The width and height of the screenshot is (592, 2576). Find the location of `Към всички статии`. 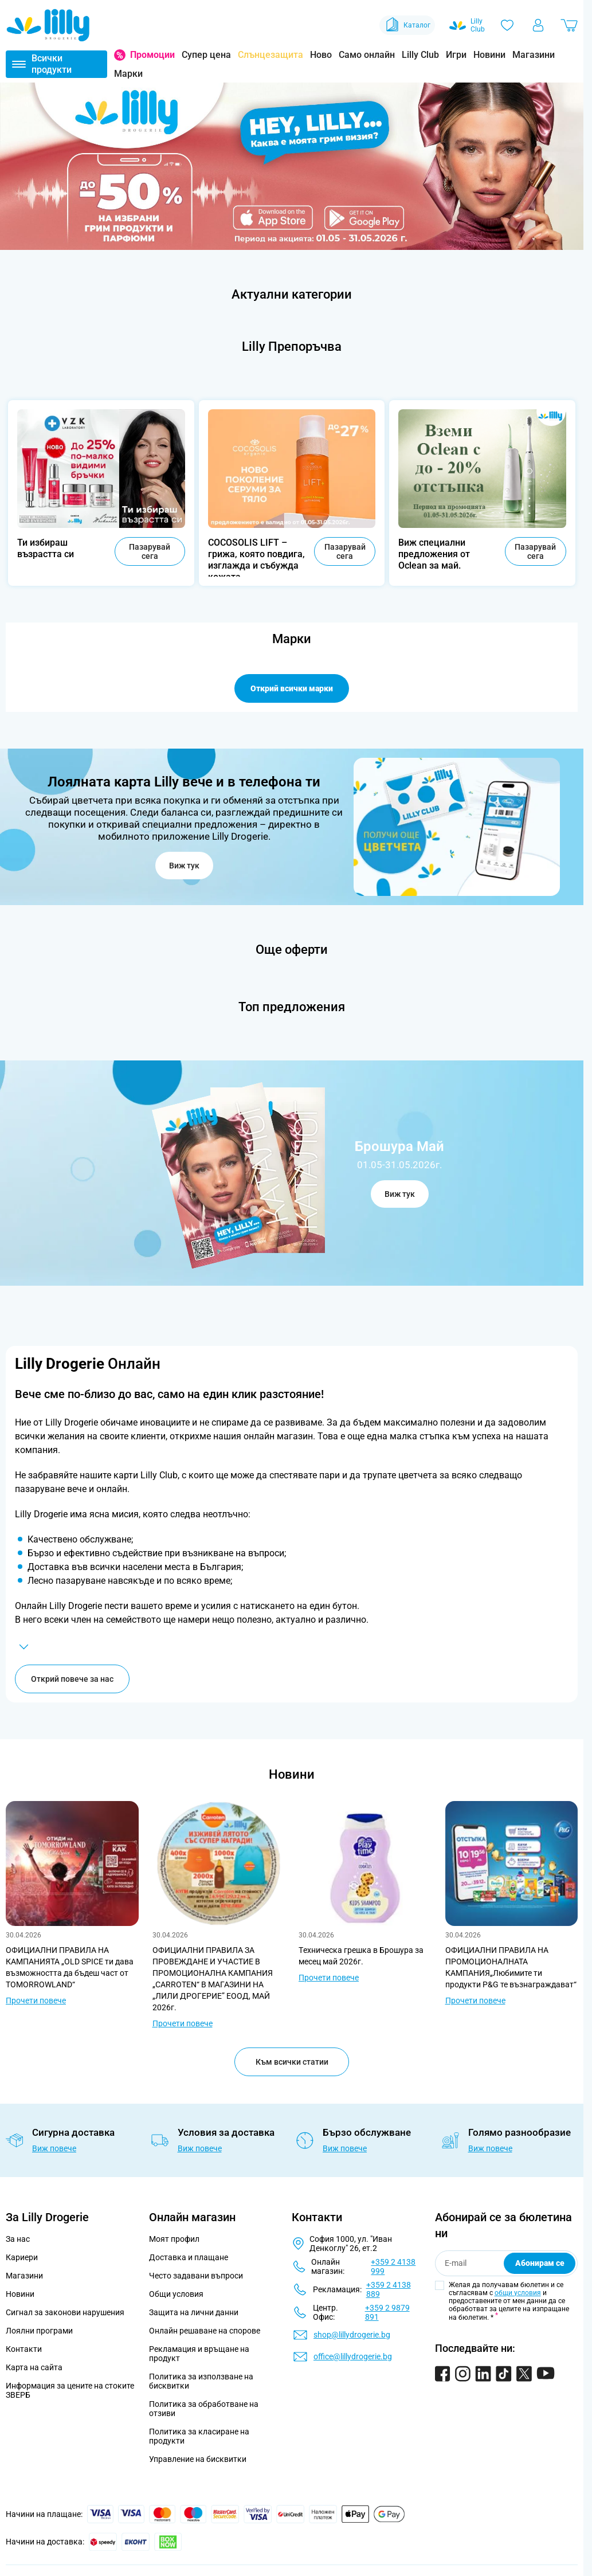

Към всички статии is located at coordinates (292, 2061).